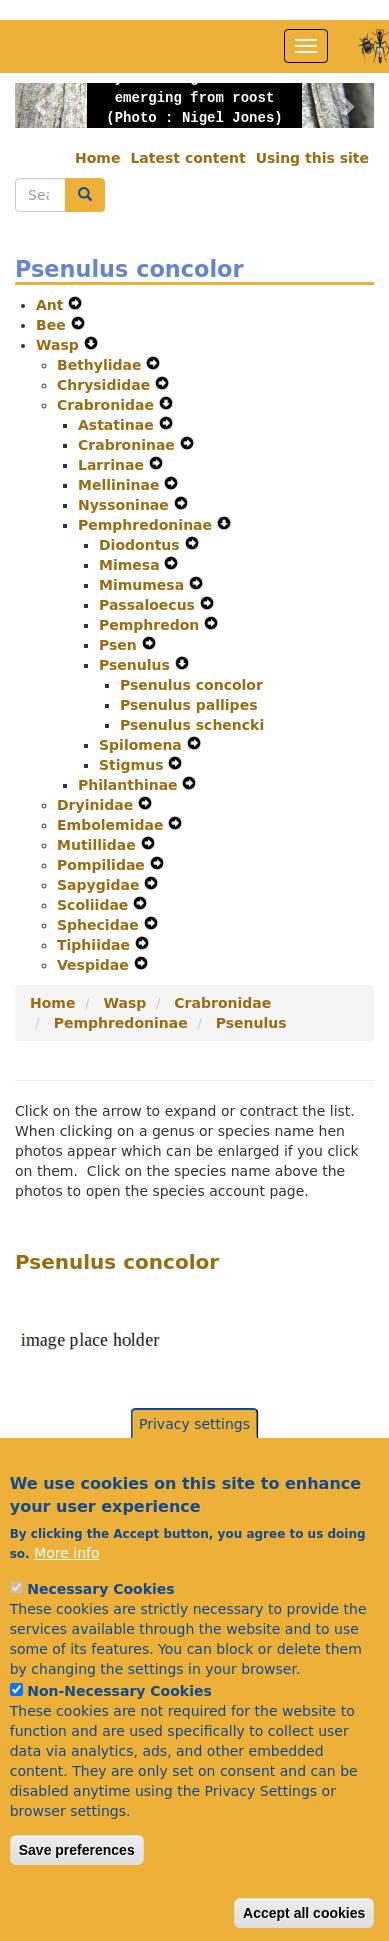  Describe the element at coordinates (106, 385) in the screenshot. I see `Chrysididae` at that location.